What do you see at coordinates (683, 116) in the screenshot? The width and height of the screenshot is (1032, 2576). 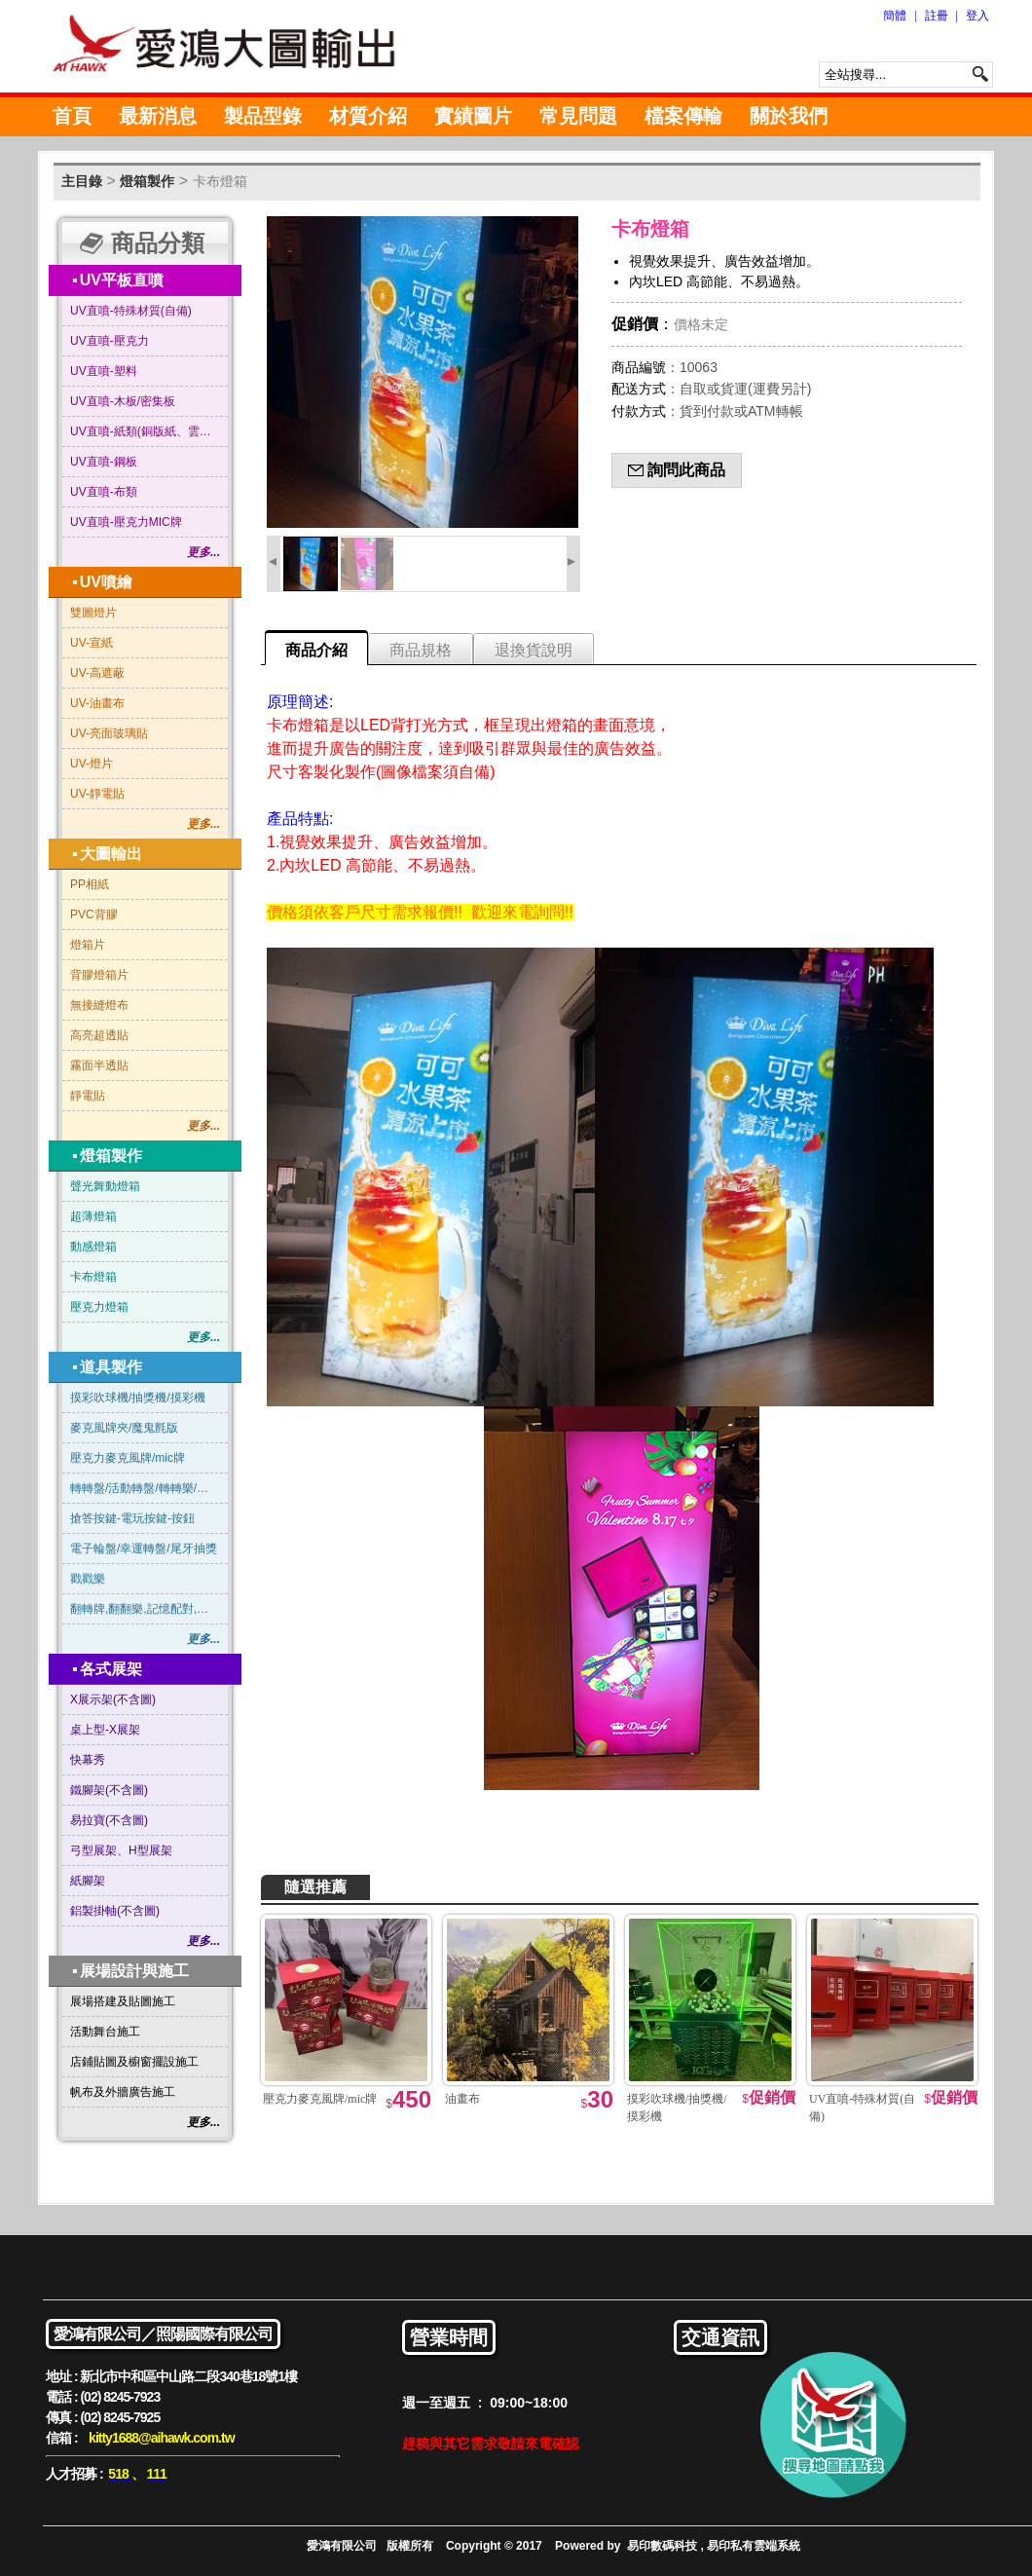 I see `檔案傳輸` at bounding box center [683, 116].